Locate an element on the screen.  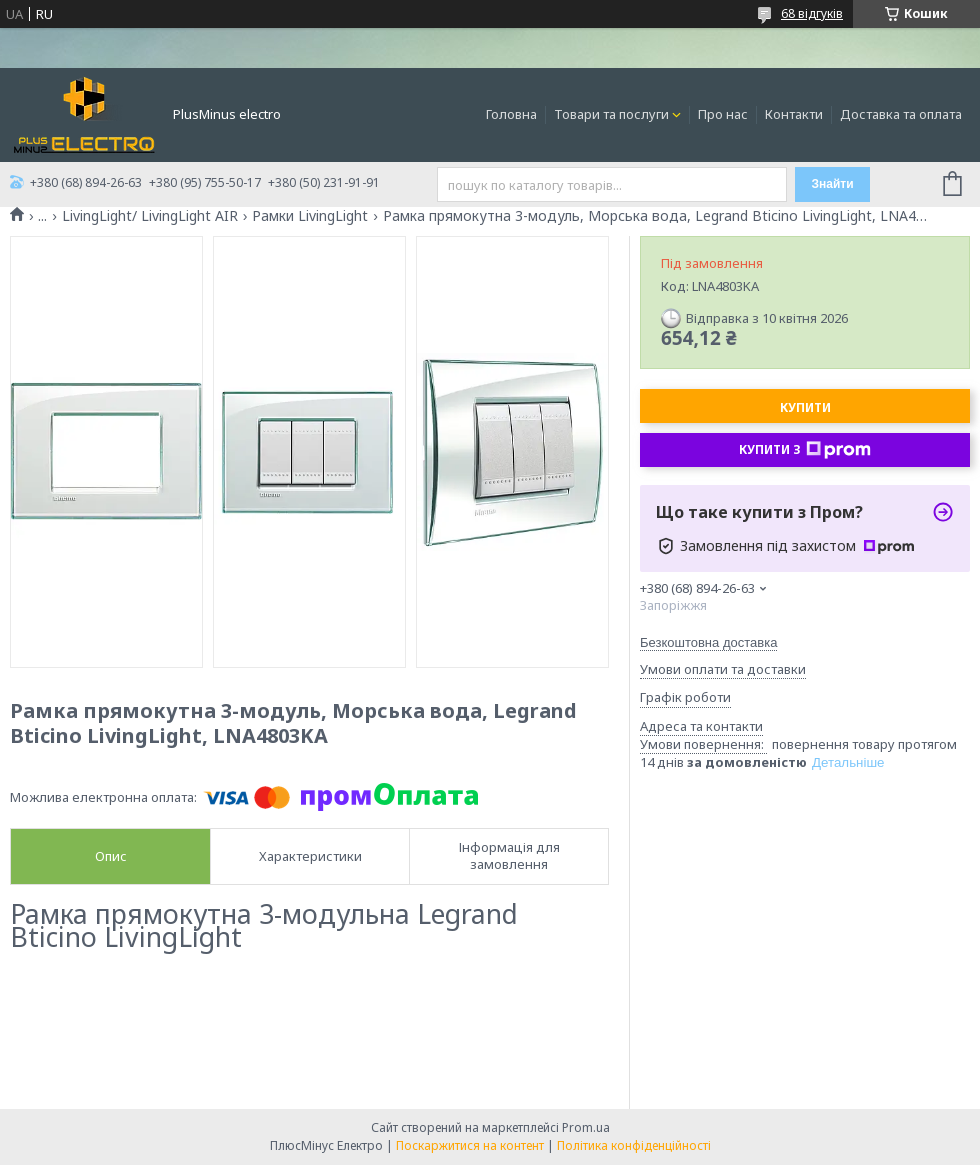
Безкоштовна доставка is located at coordinates (708, 642).